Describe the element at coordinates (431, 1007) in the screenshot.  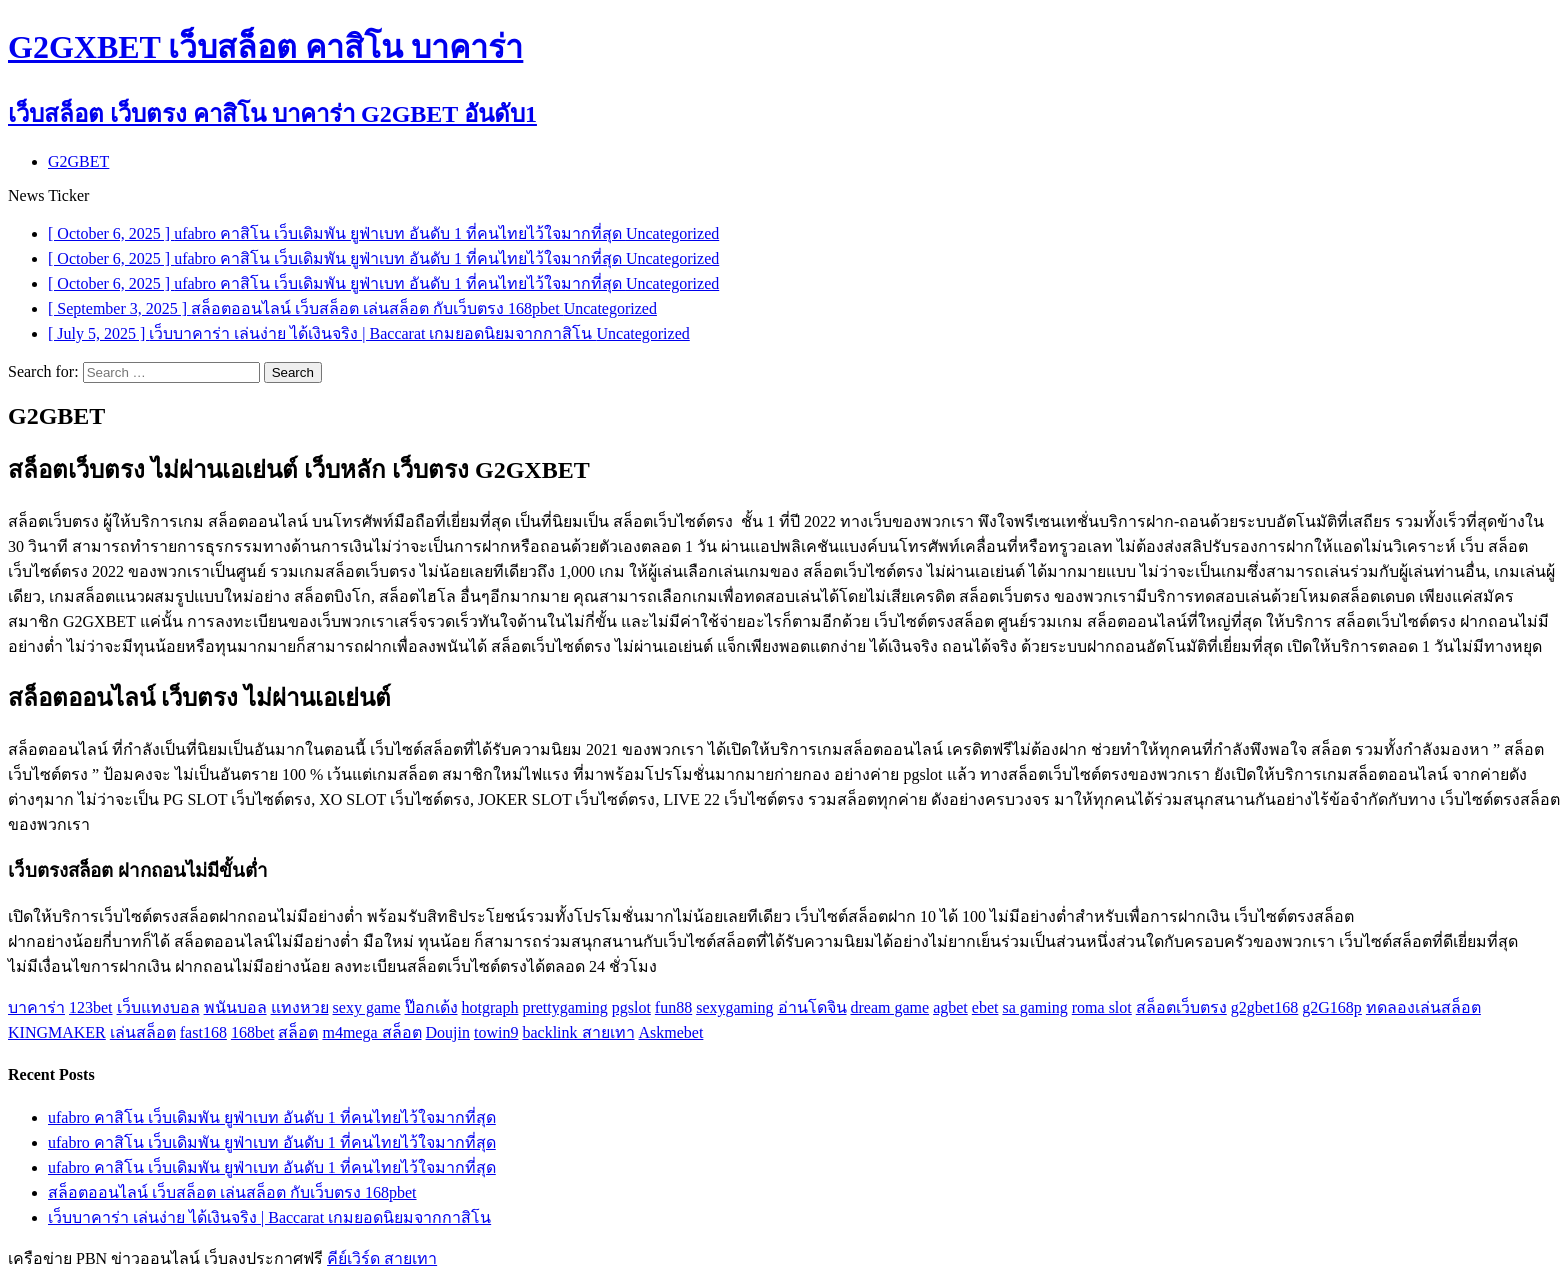
I see `ป๊อกเด้ง` at that location.